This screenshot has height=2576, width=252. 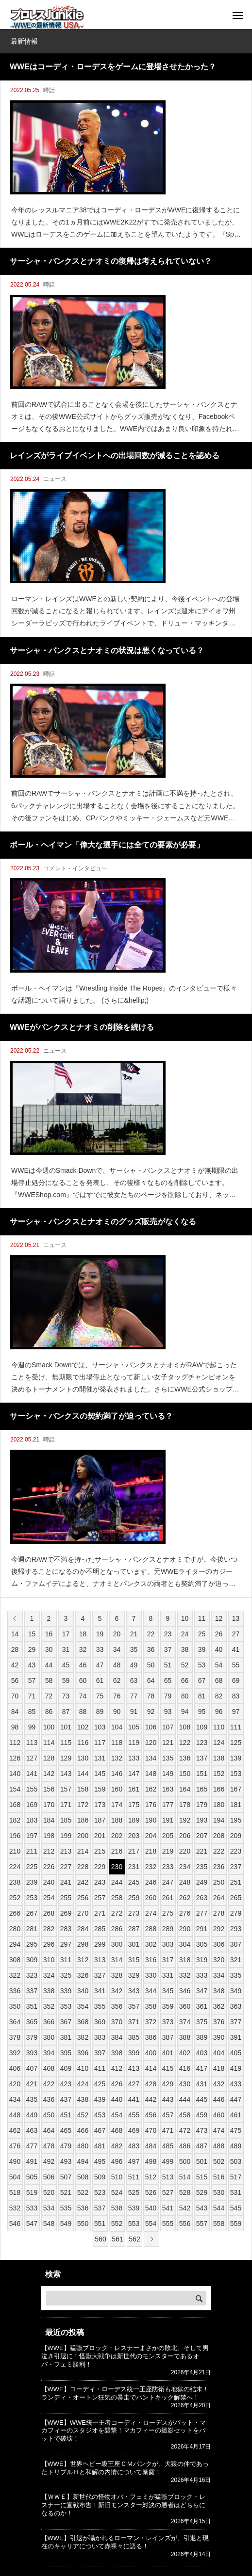 I want to click on 257, so click(x=99, y=1898).